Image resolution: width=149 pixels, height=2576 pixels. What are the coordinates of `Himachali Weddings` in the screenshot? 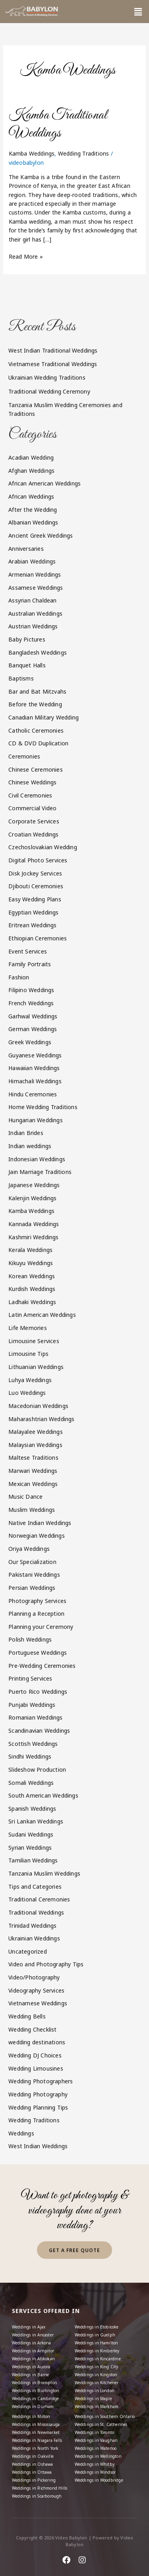 It's located at (35, 1081).